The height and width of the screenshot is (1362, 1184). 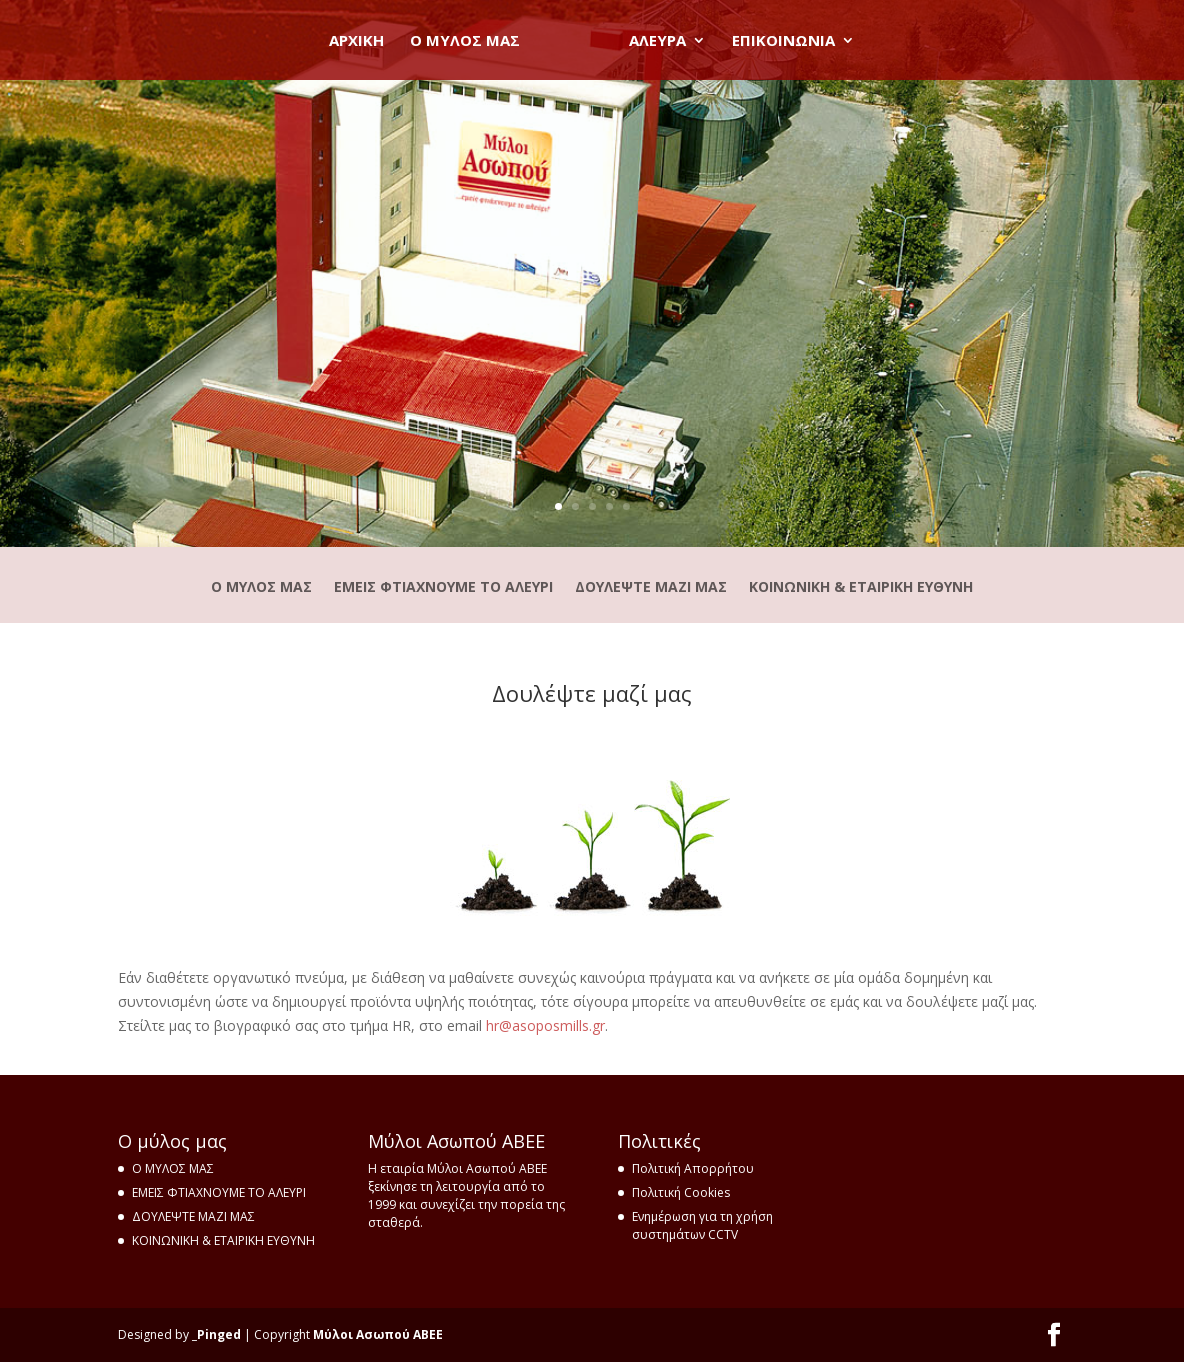 I want to click on Πολιτική Cookies, so click(x=681, y=1192).